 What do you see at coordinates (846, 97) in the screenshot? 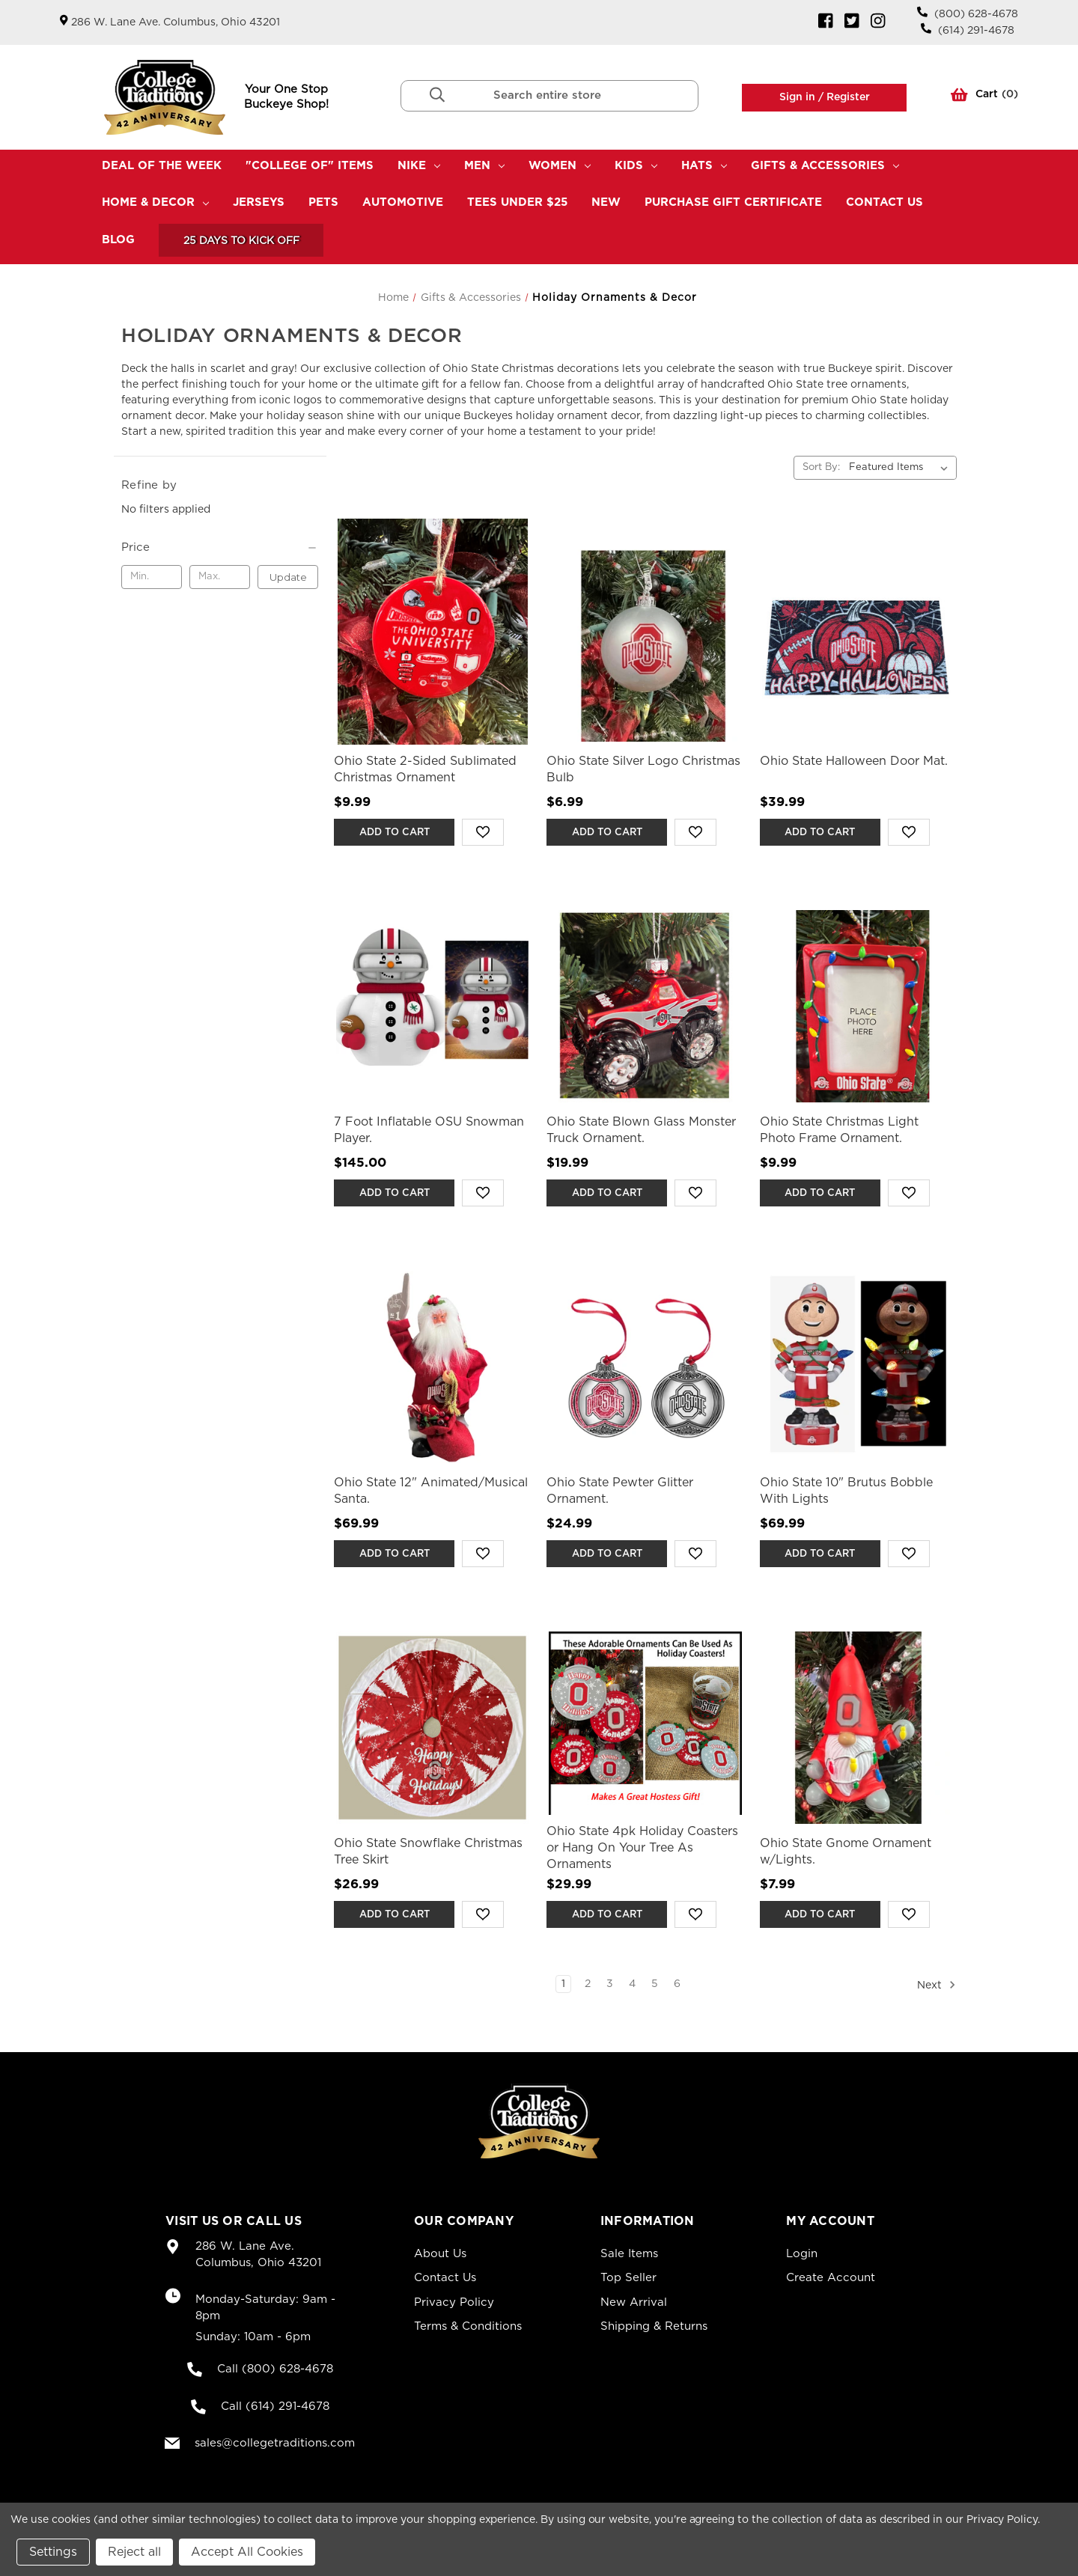
I see `Register` at bounding box center [846, 97].